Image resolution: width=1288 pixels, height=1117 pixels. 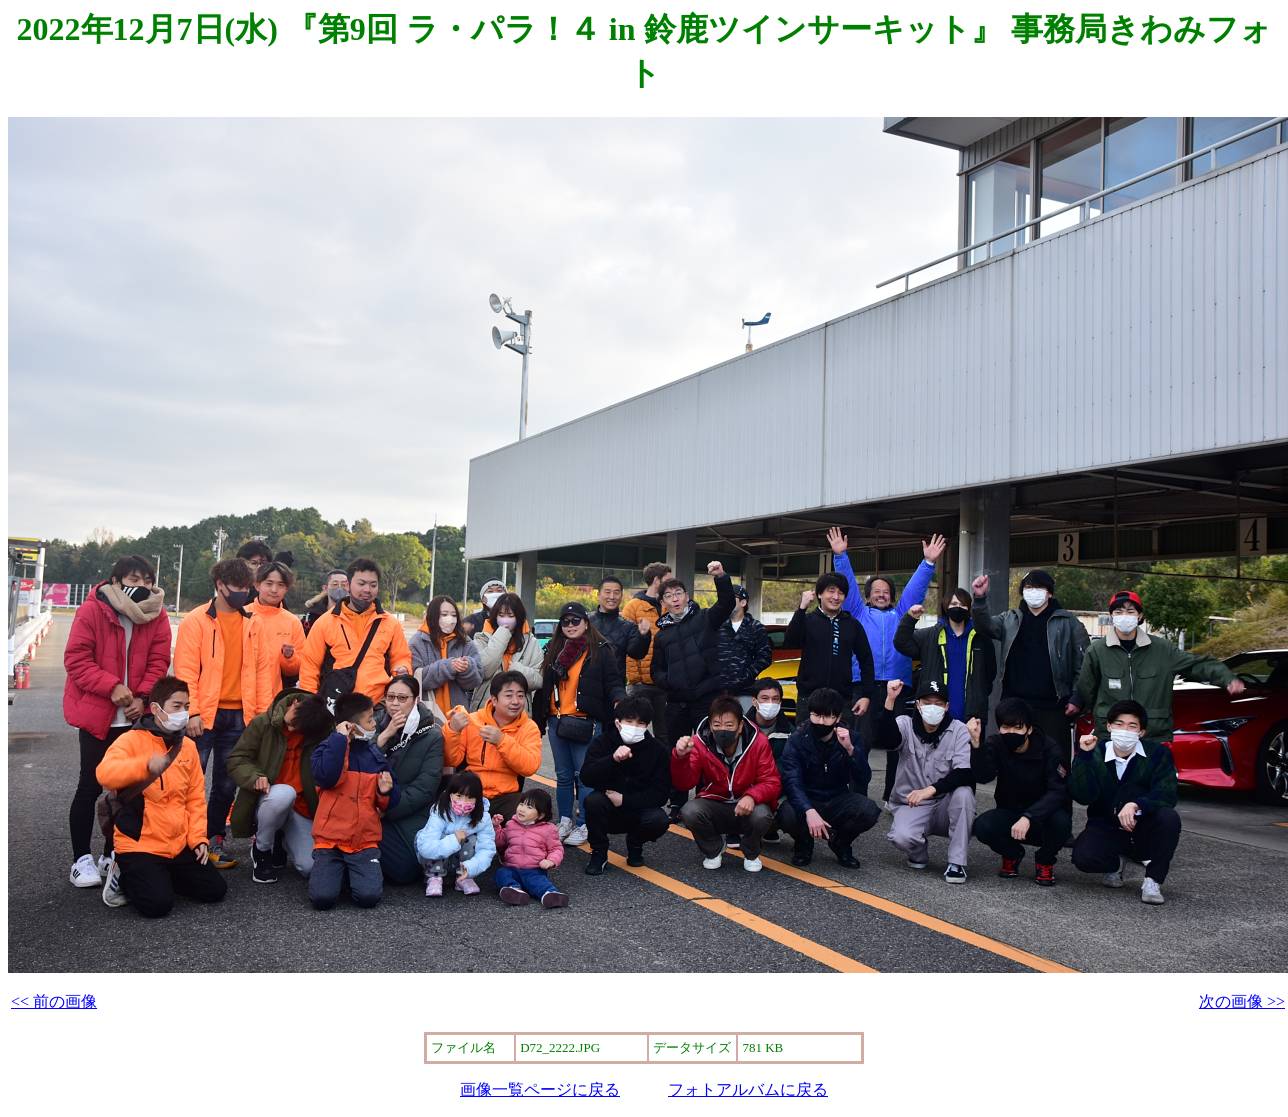 What do you see at coordinates (1242, 1001) in the screenshot?
I see `次の画像 >>` at bounding box center [1242, 1001].